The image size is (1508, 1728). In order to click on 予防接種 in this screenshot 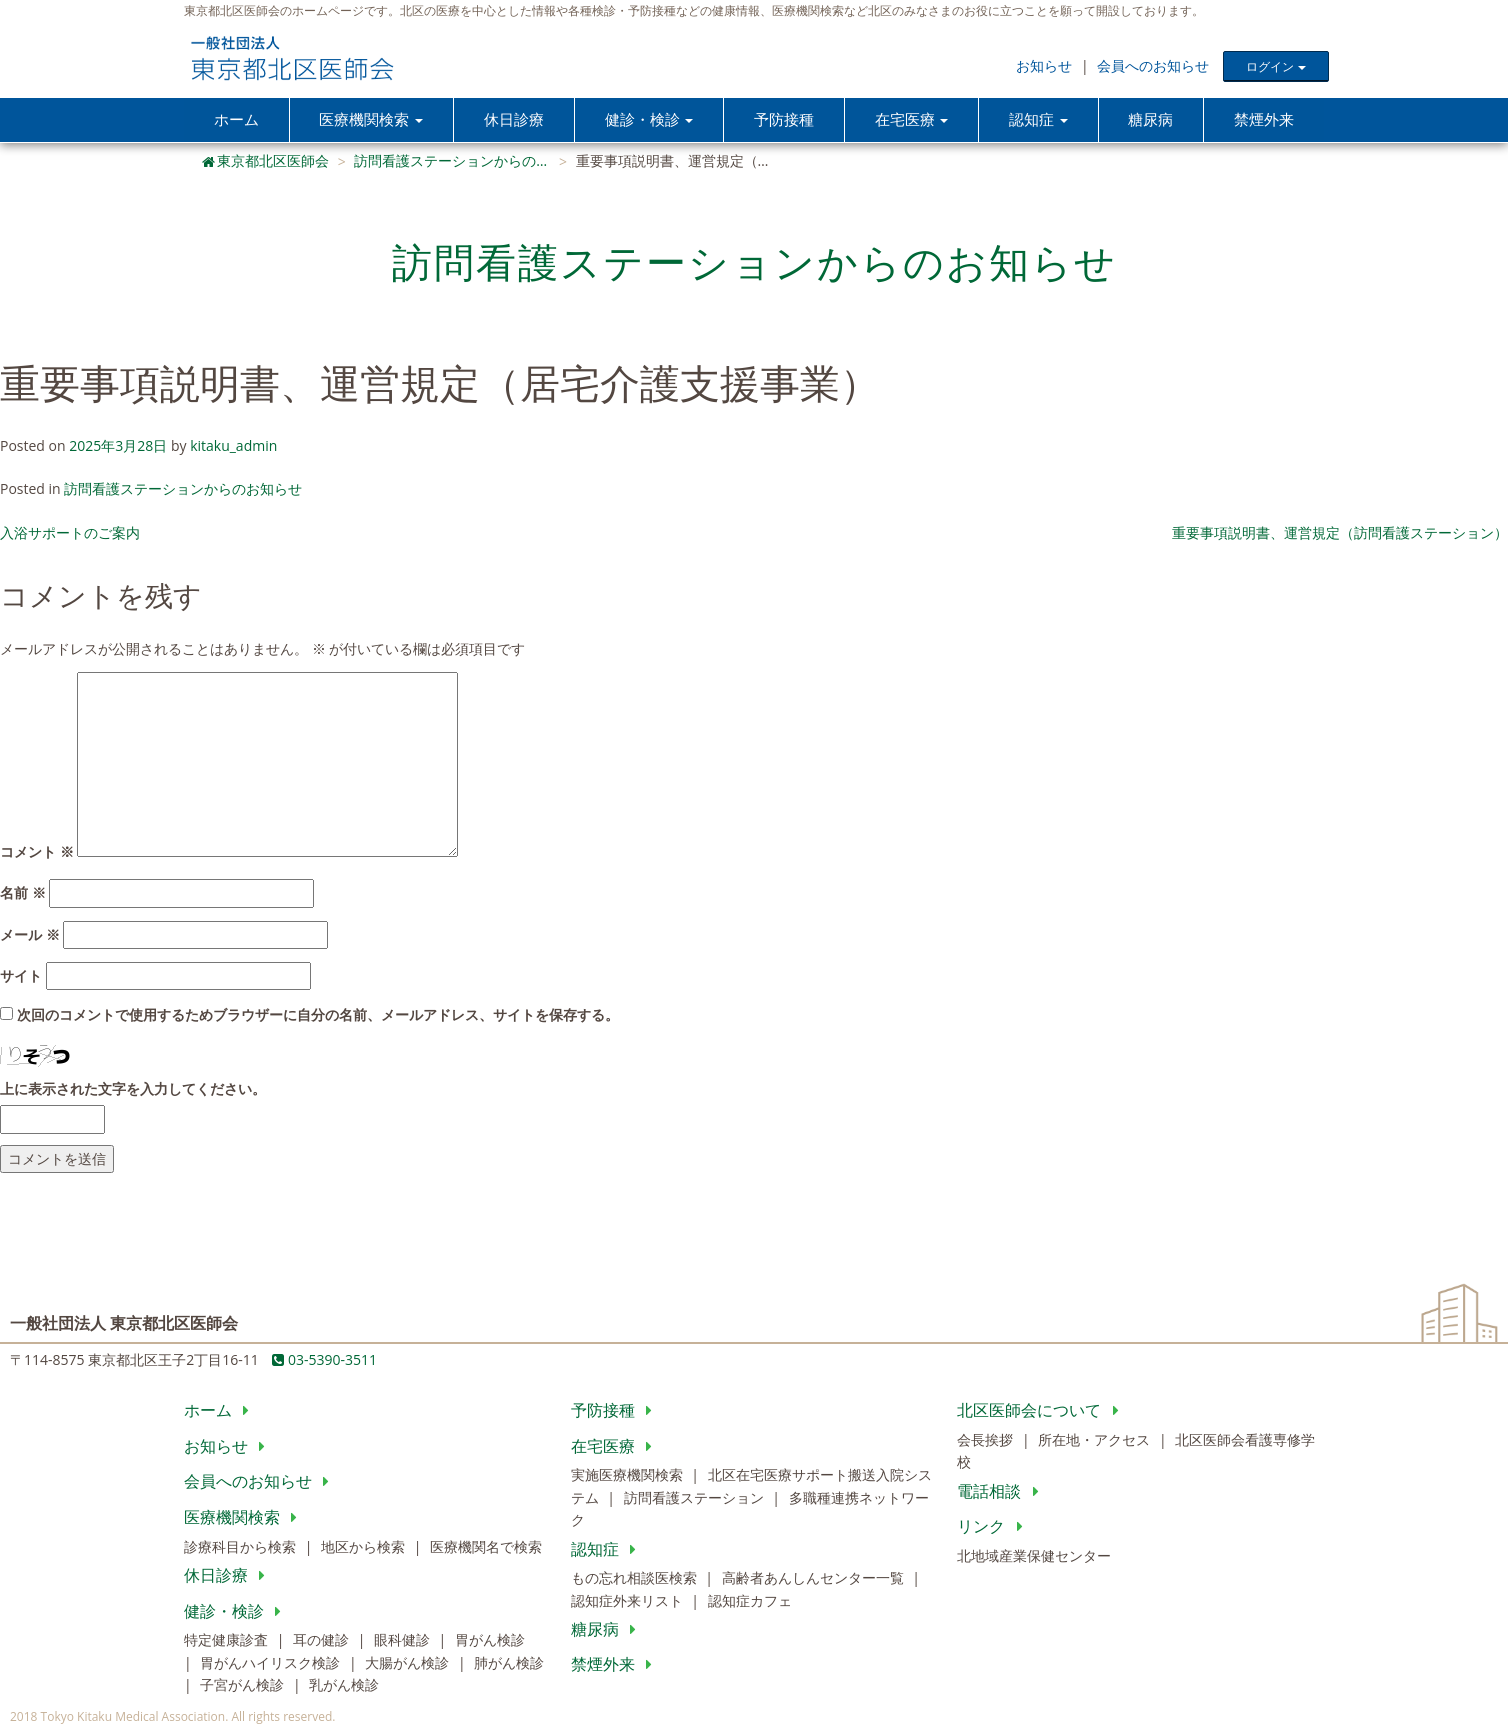, I will do `click(784, 119)`.